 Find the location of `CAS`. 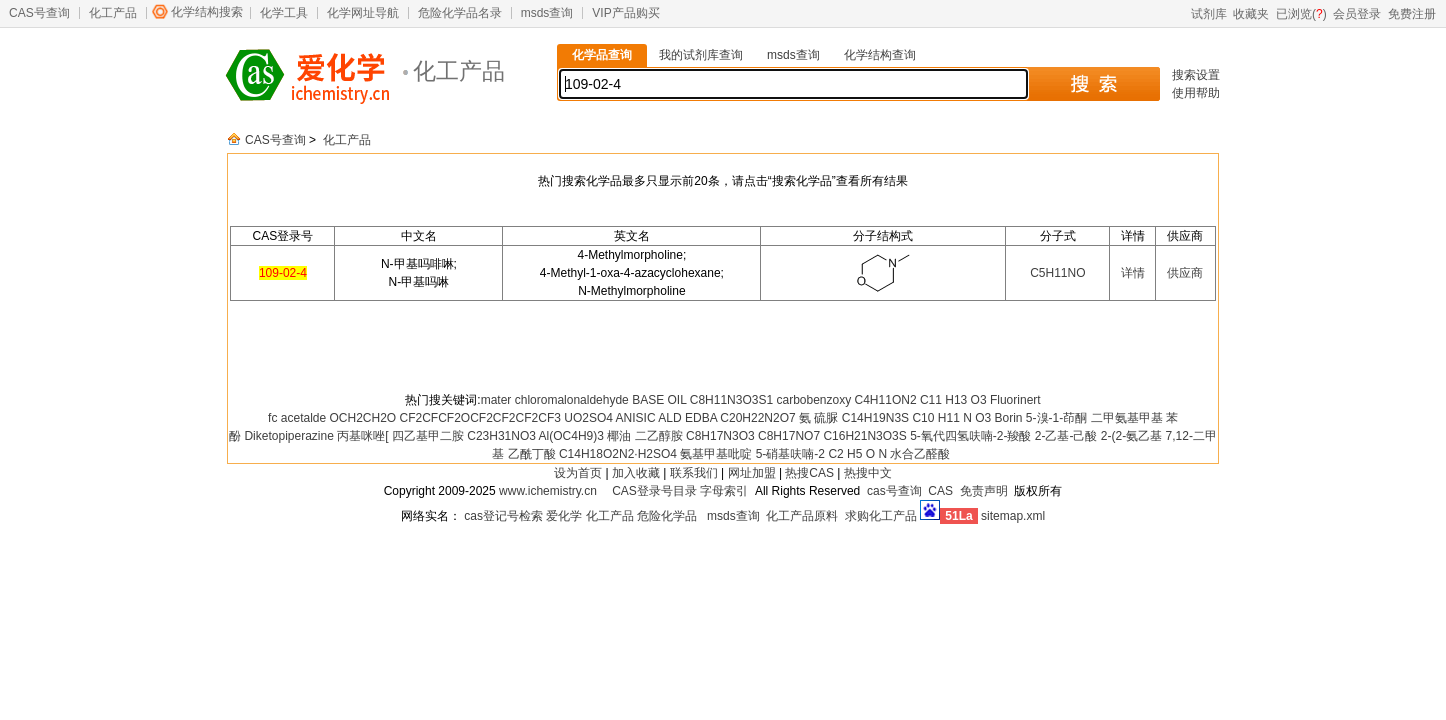

CAS is located at coordinates (940, 491).